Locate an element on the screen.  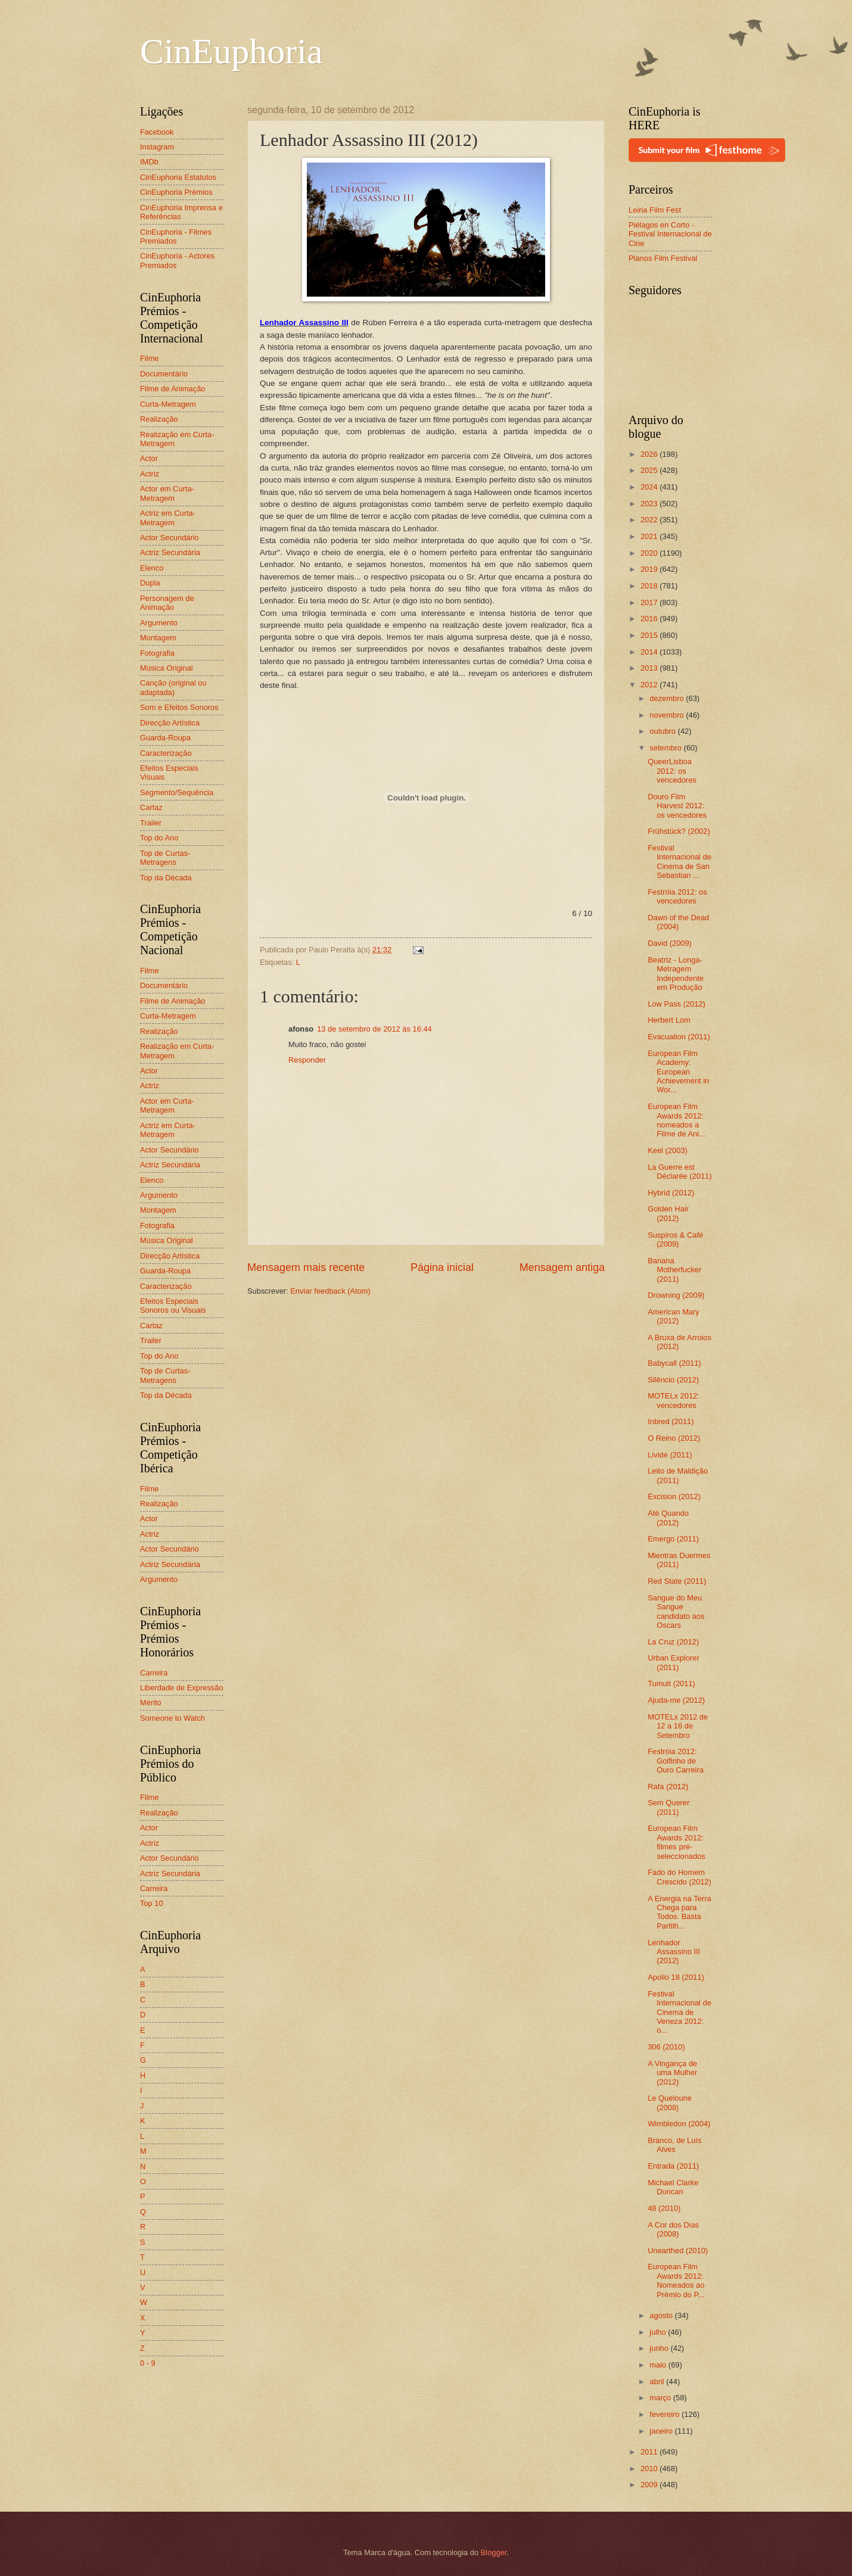
janeiro is located at coordinates (661, 2431).